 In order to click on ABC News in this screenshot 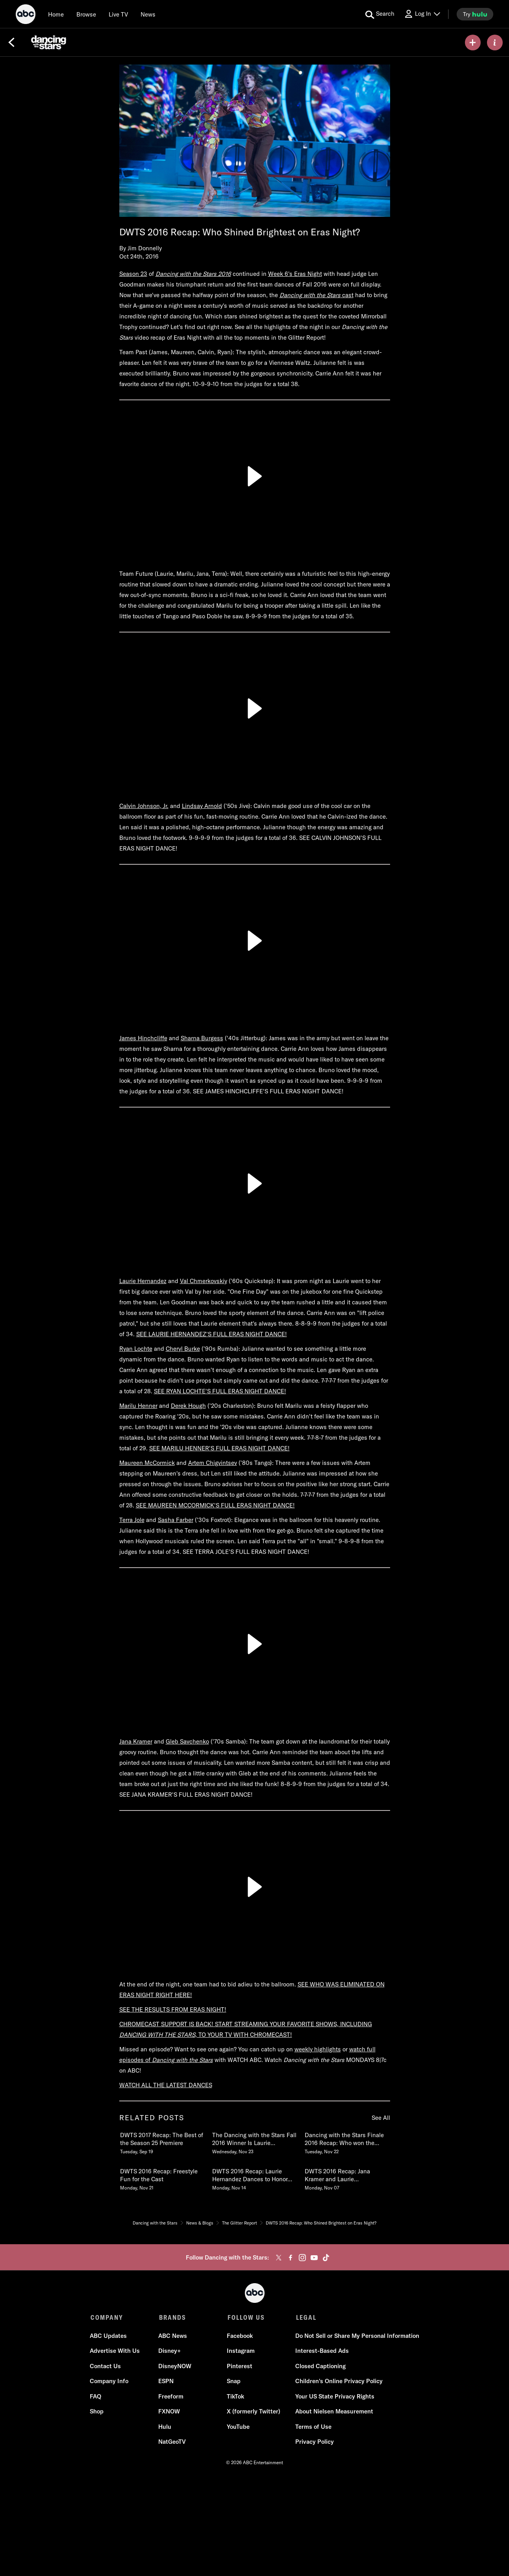, I will do `click(173, 2336)`.